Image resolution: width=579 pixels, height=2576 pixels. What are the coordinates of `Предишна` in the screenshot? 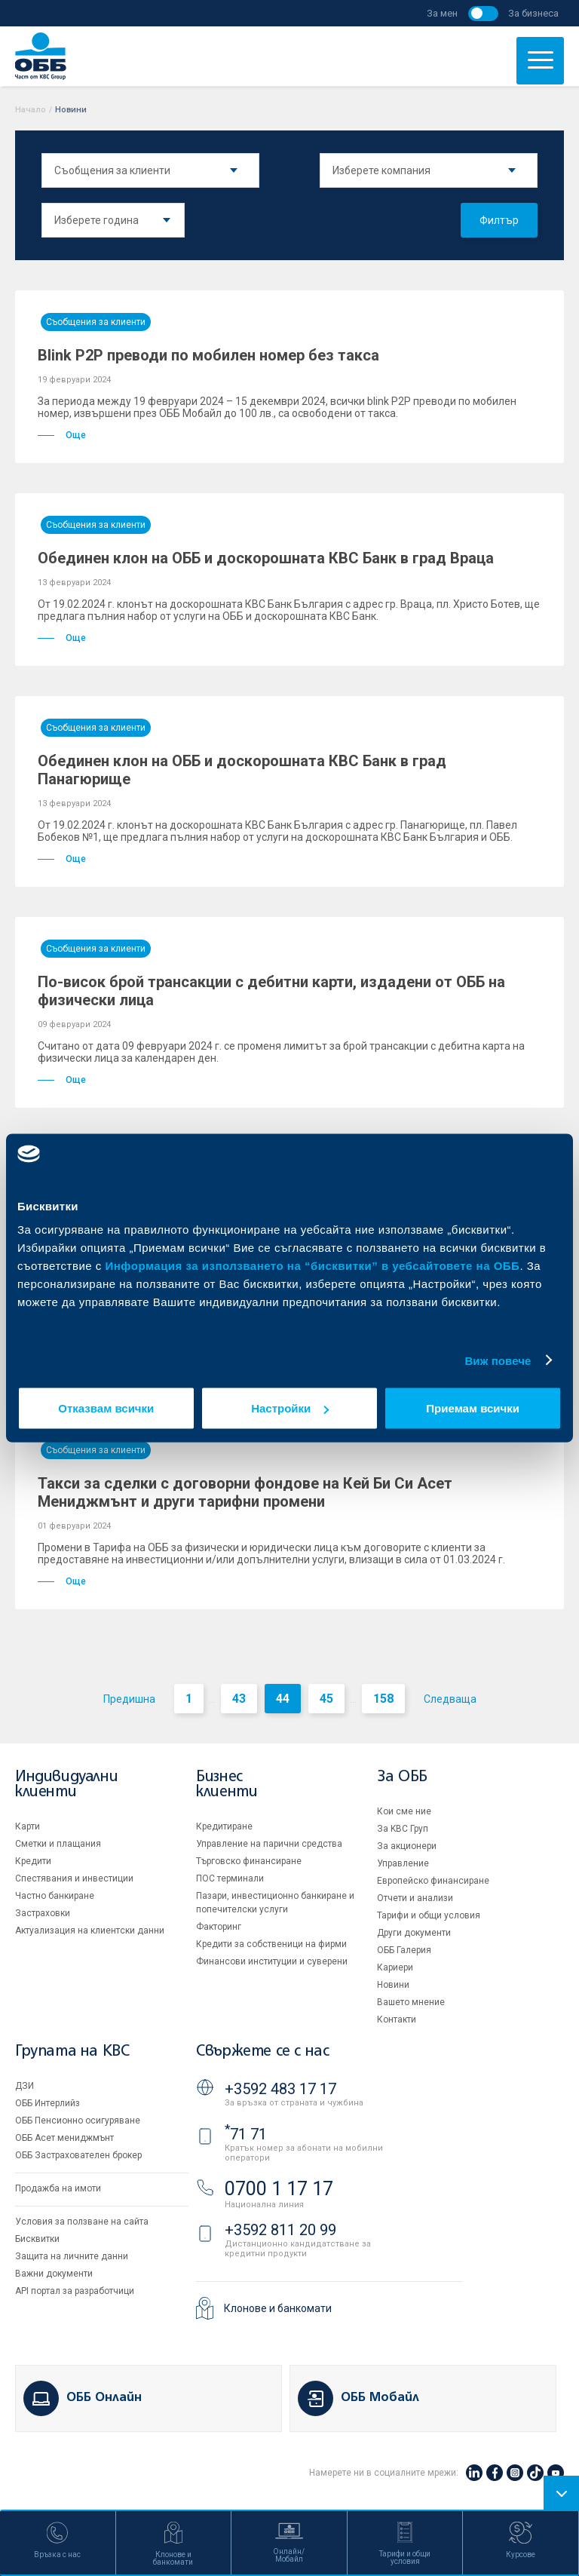 It's located at (129, 1699).